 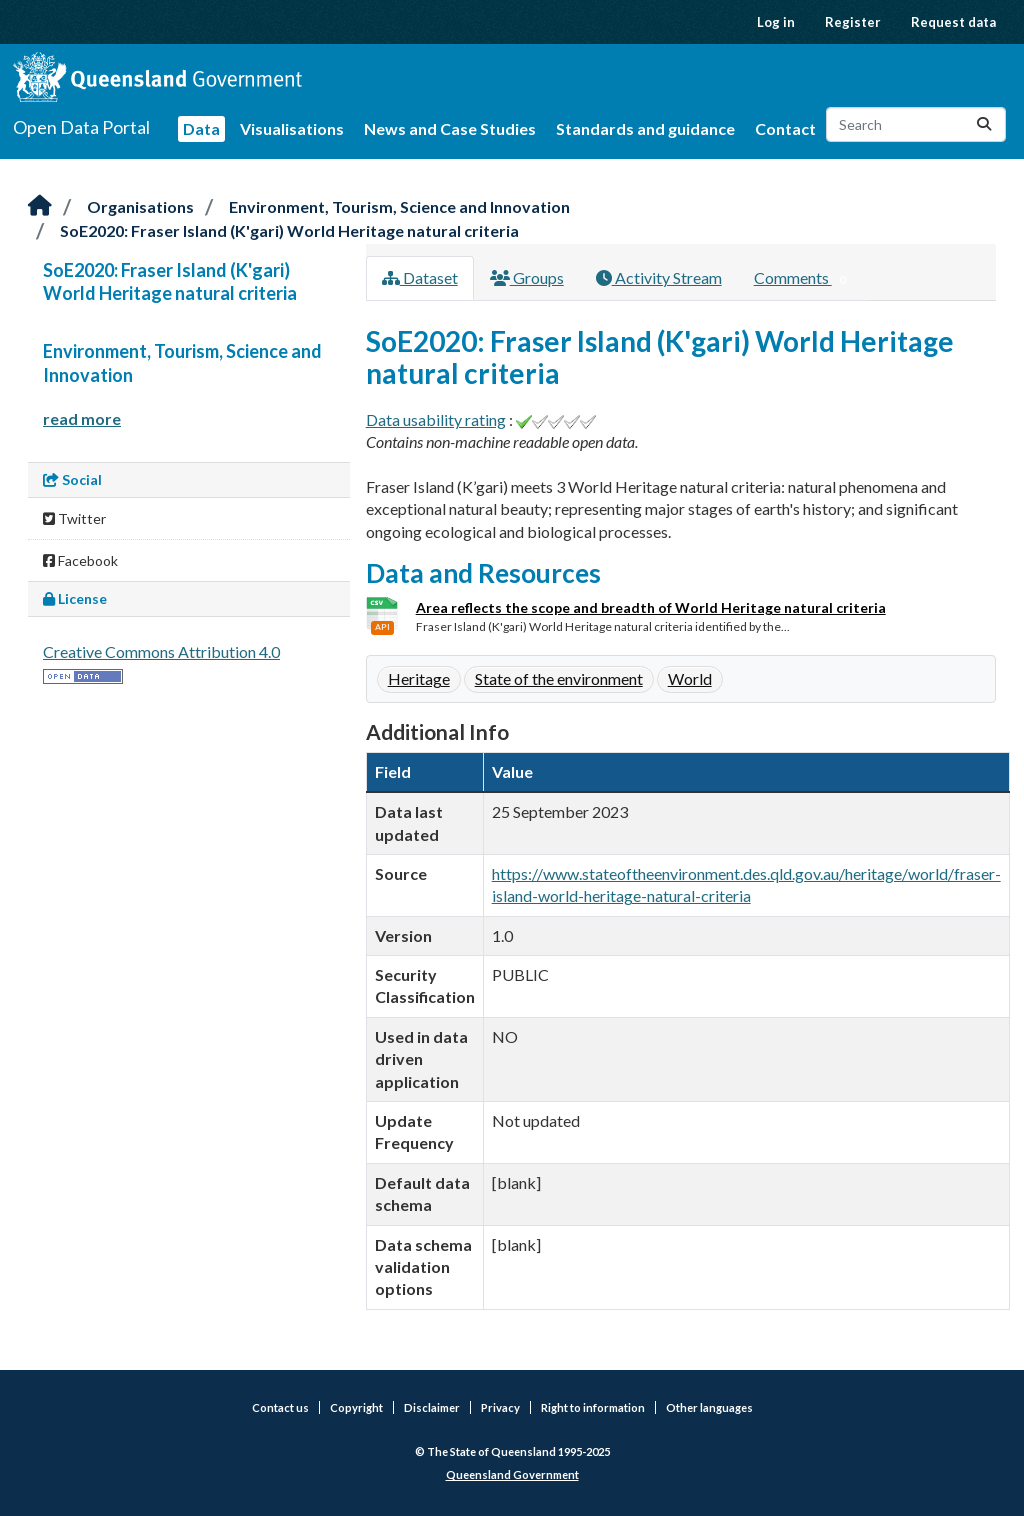 What do you see at coordinates (984, 124) in the screenshot?
I see `[Submit]` at bounding box center [984, 124].